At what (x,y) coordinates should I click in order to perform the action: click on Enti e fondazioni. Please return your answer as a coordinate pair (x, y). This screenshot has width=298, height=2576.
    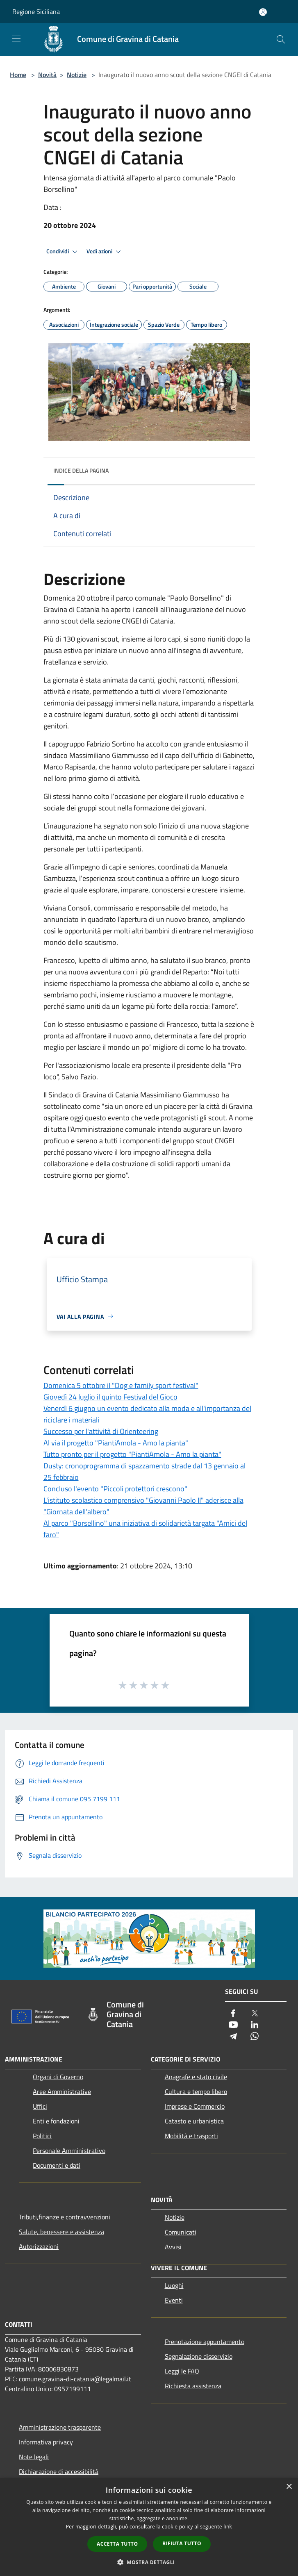
    Looking at the image, I should click on (56, 2121).